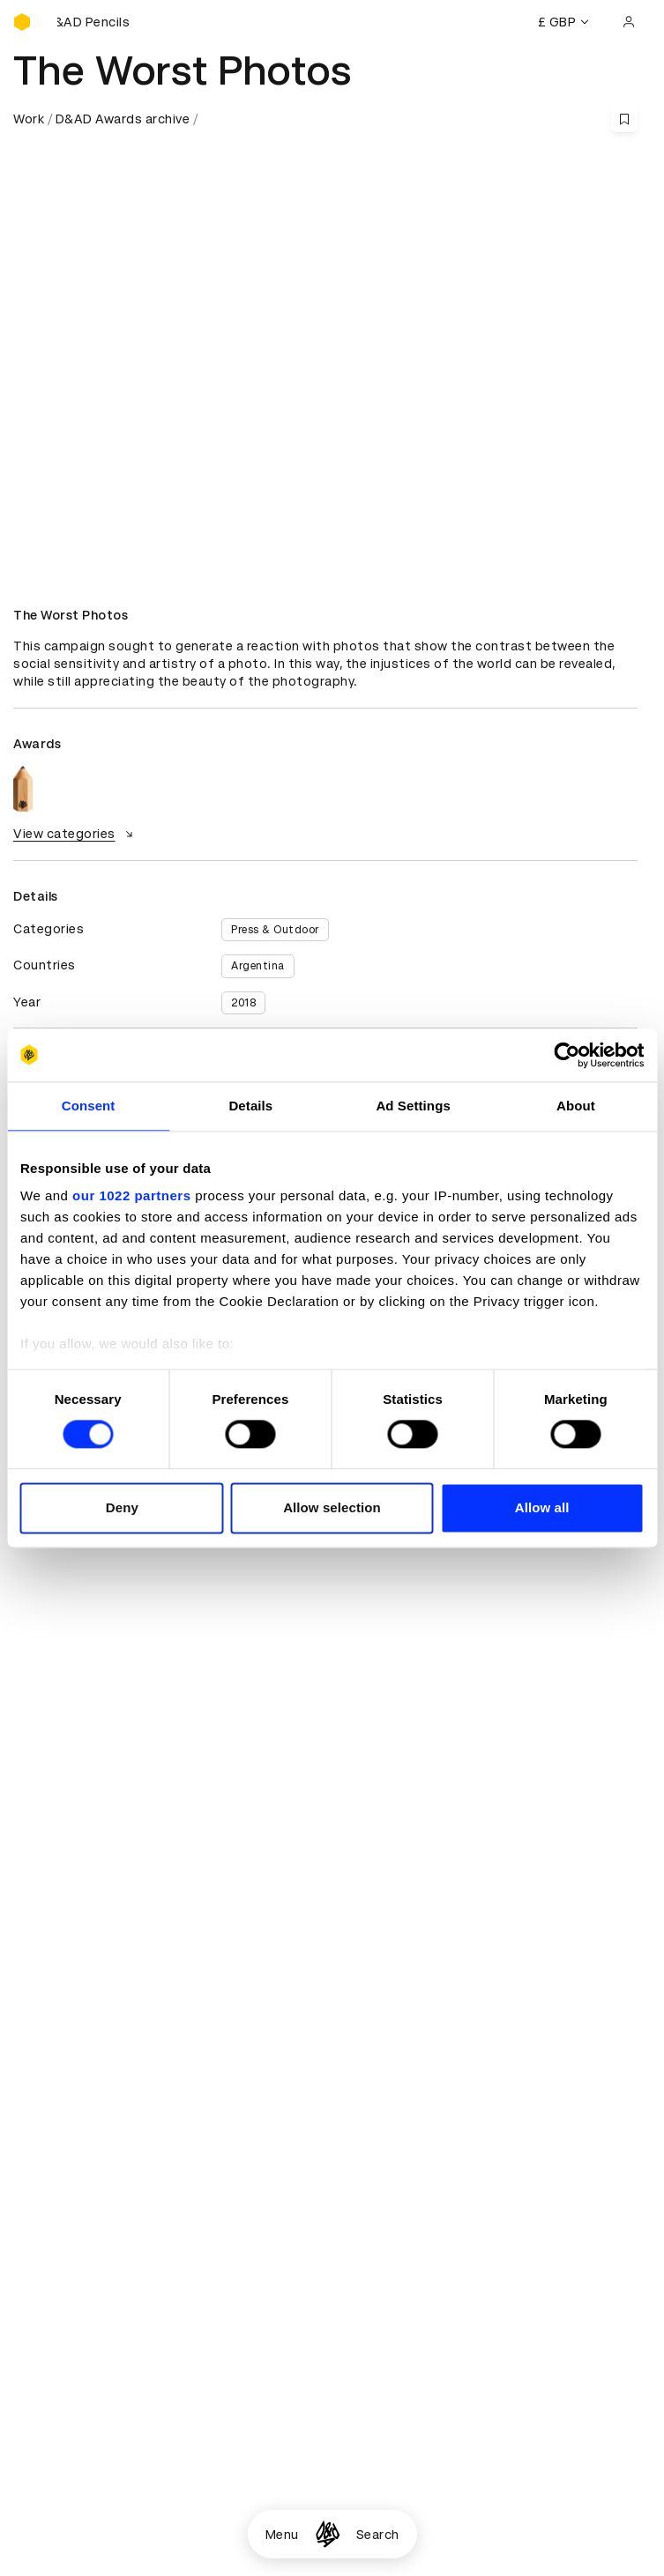 The height and width of the screenshot is (2576, 664). What do you see at coordinates (282, 2535) in the screenshot?
I see `Menu` at bounding box center [282, 2535].